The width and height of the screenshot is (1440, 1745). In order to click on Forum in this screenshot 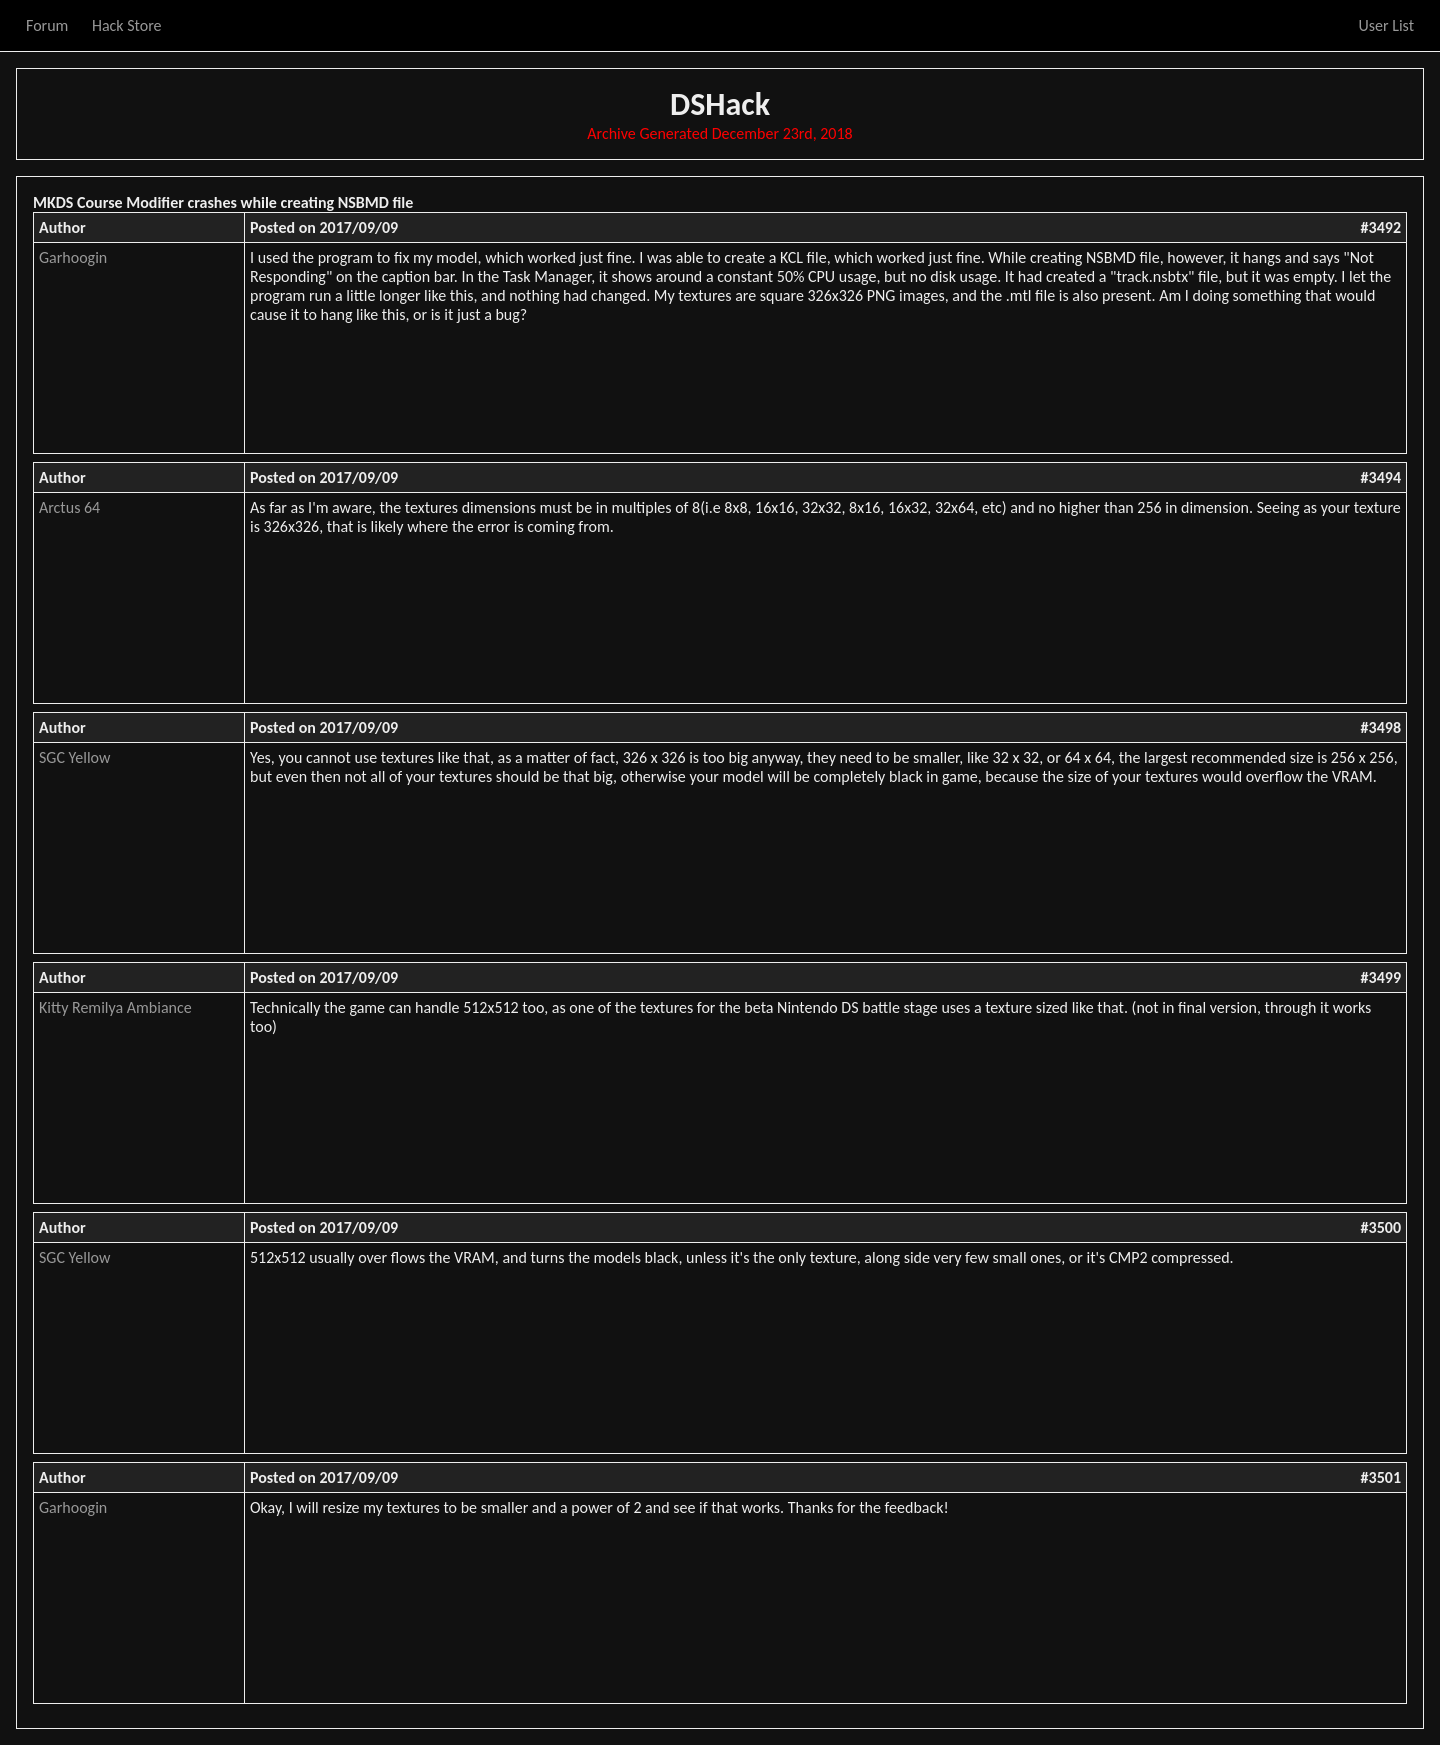, I will do `click(47, 25)`.